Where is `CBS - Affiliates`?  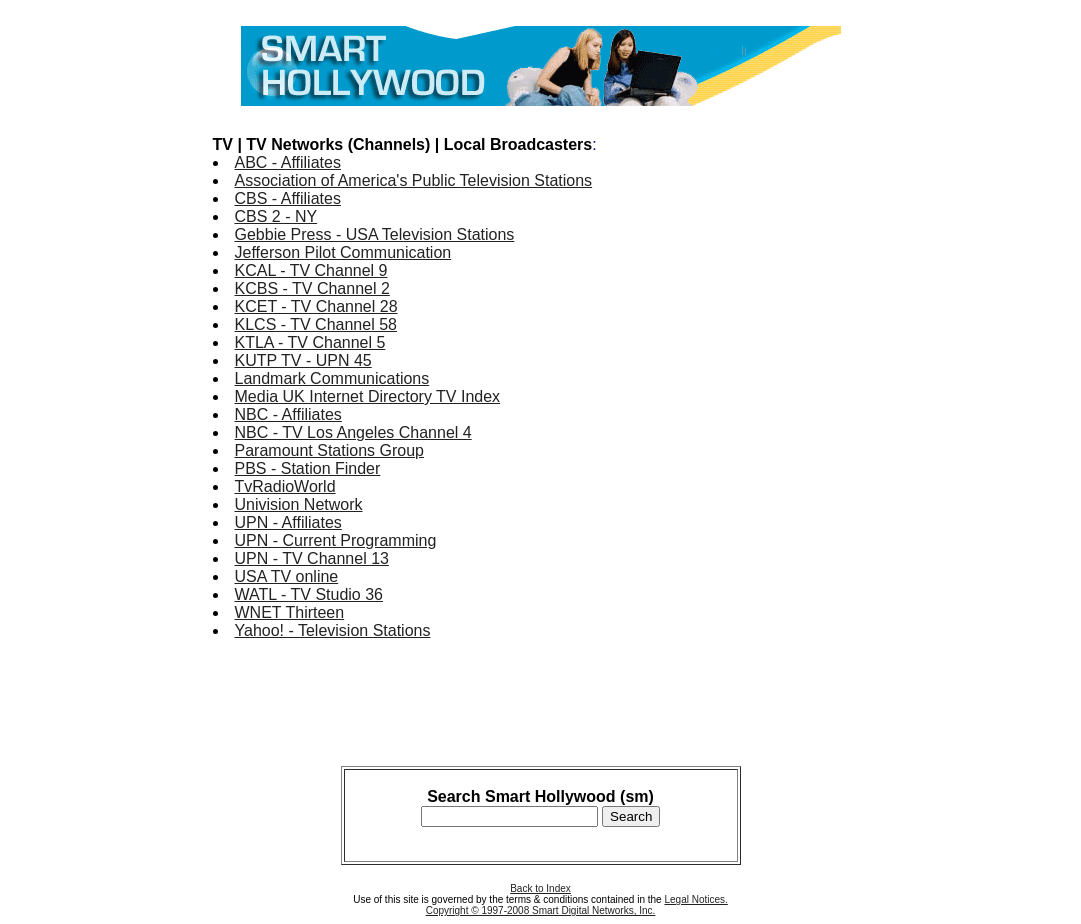
CBS - Affiliates is located at coordinates (288, 198).